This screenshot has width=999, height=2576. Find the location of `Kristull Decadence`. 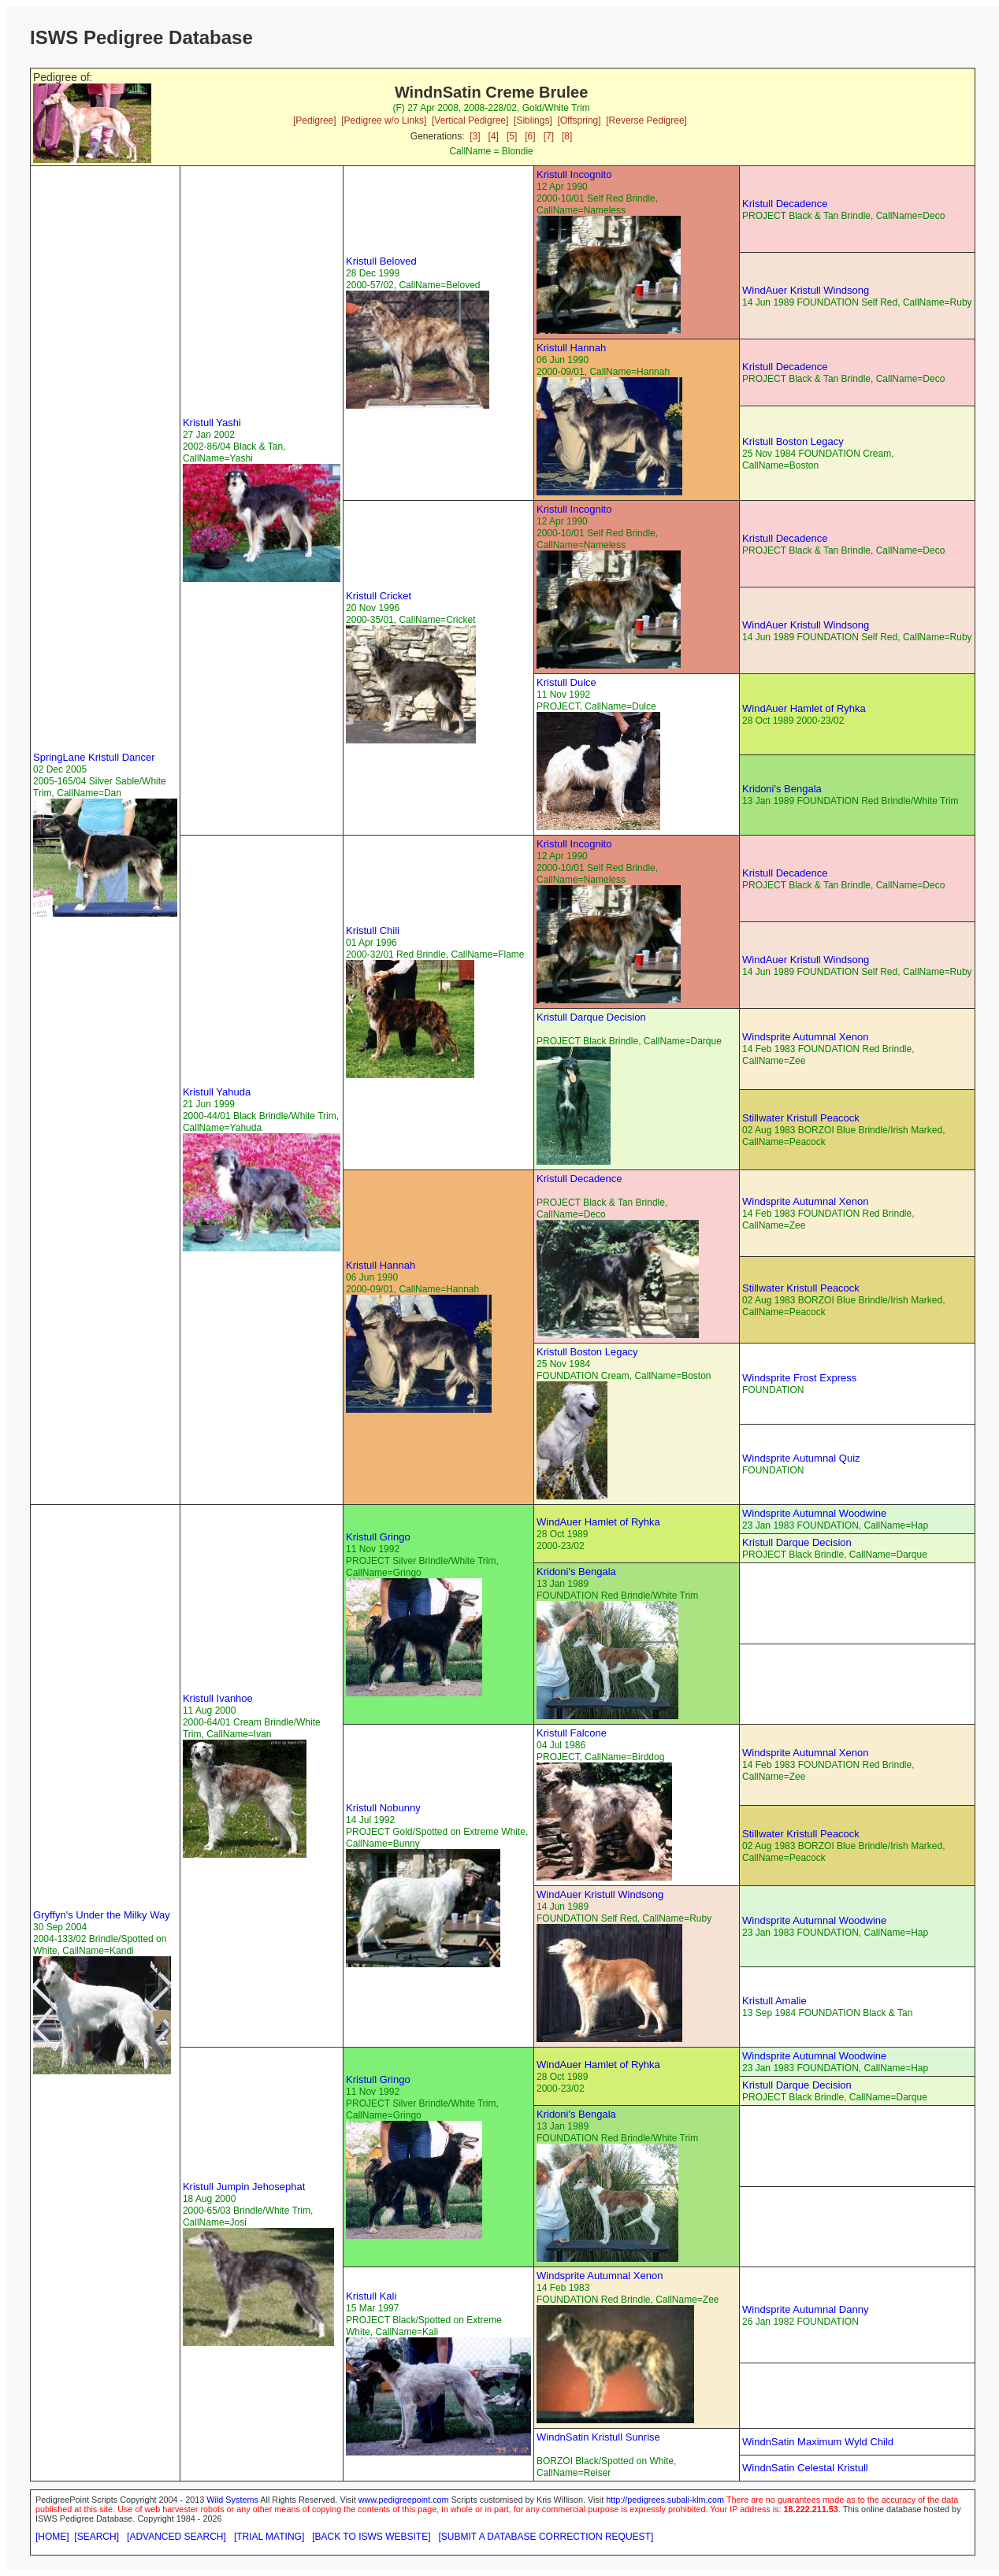

Kristull Decadence is located at coordinates (784, 203).